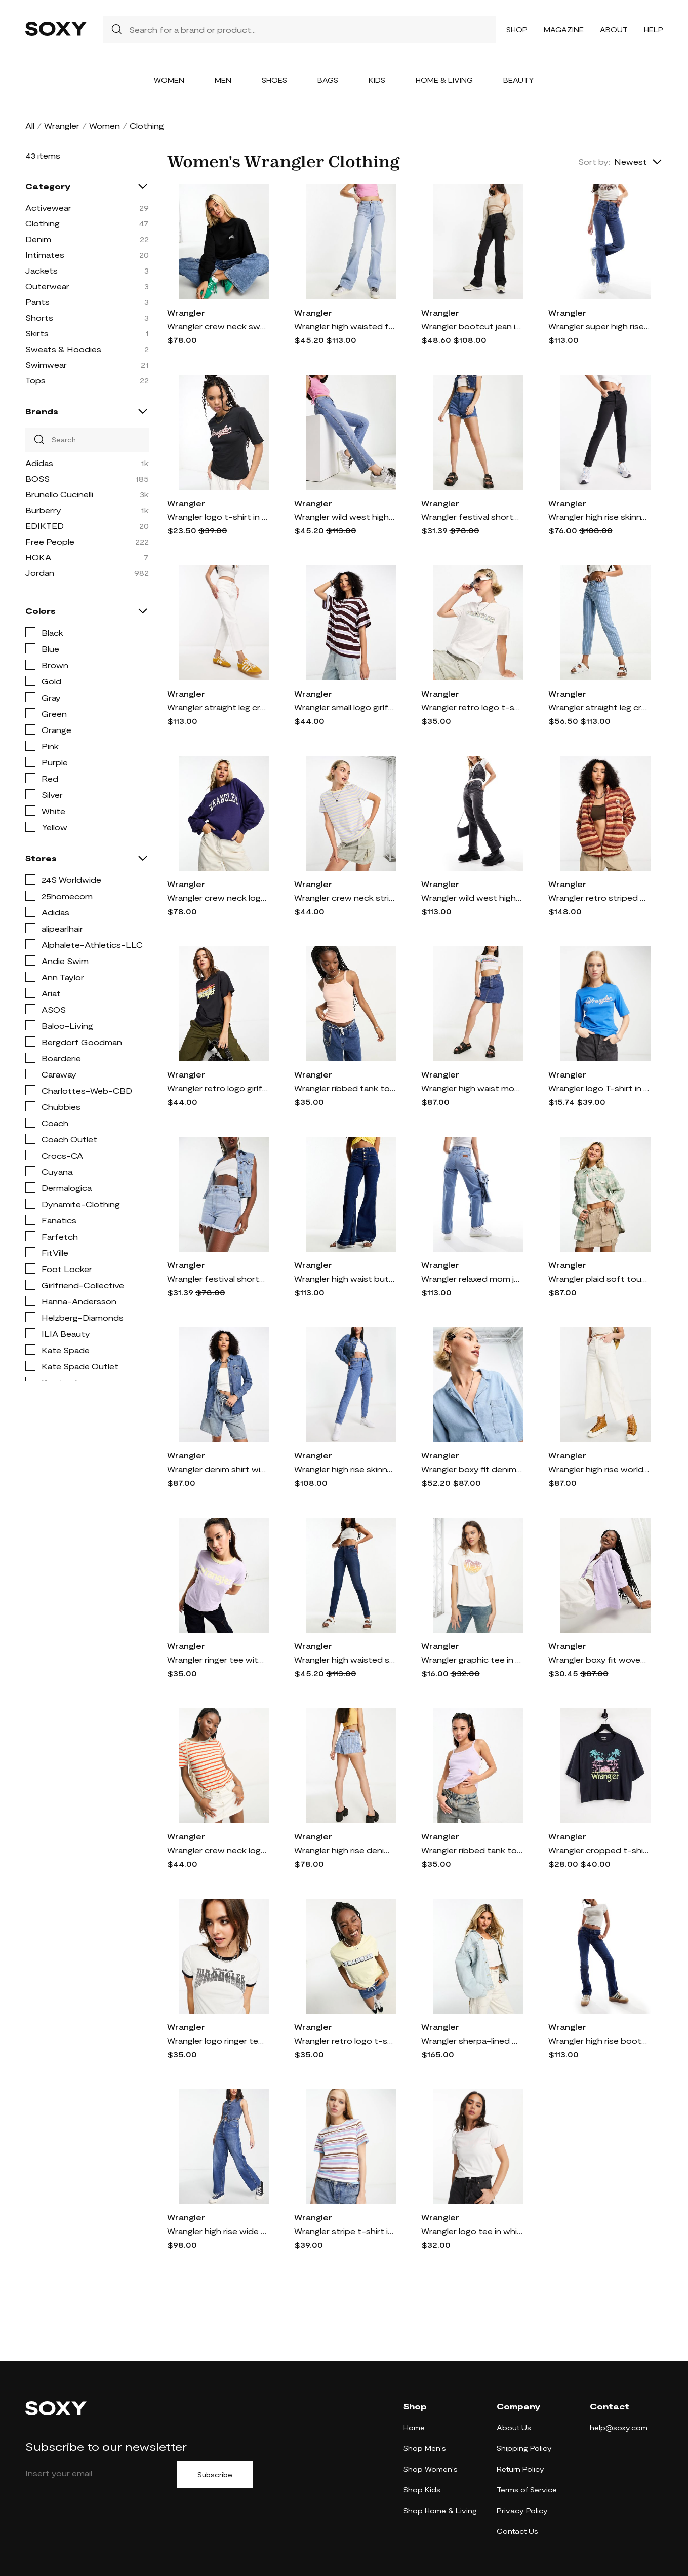  What do you see at coordinates (327, 79) in the screenshot?
I see `Bags` at bounding box center [327, 79].